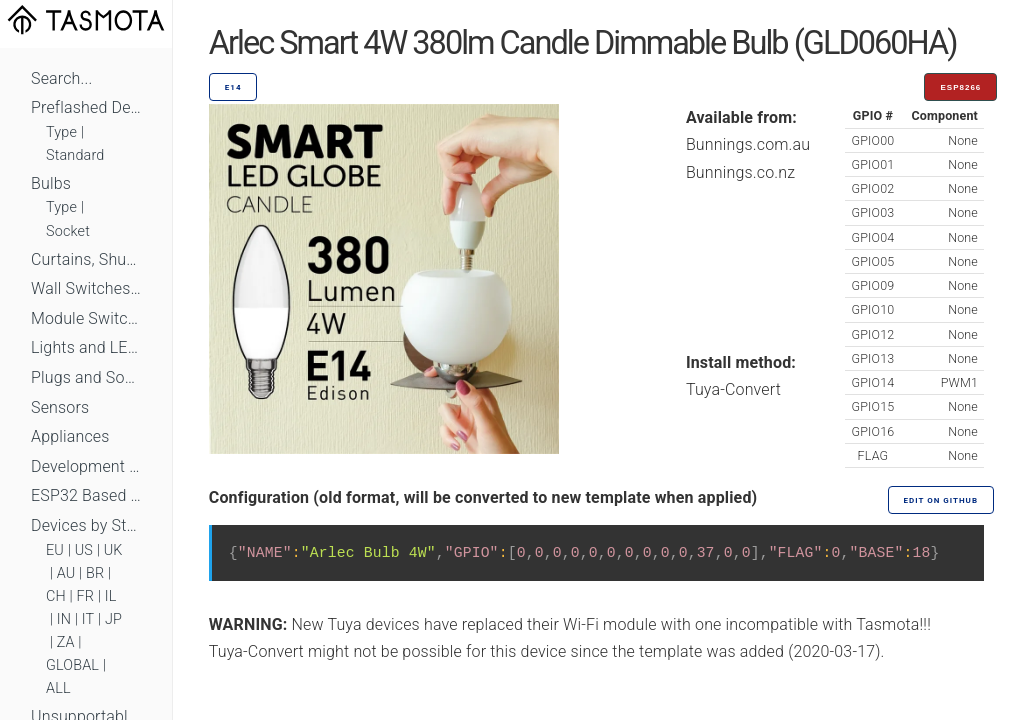  What do you see at coordinates (86, 596) in the screenshot?
I see `FR` at bounding box center [86, 596].